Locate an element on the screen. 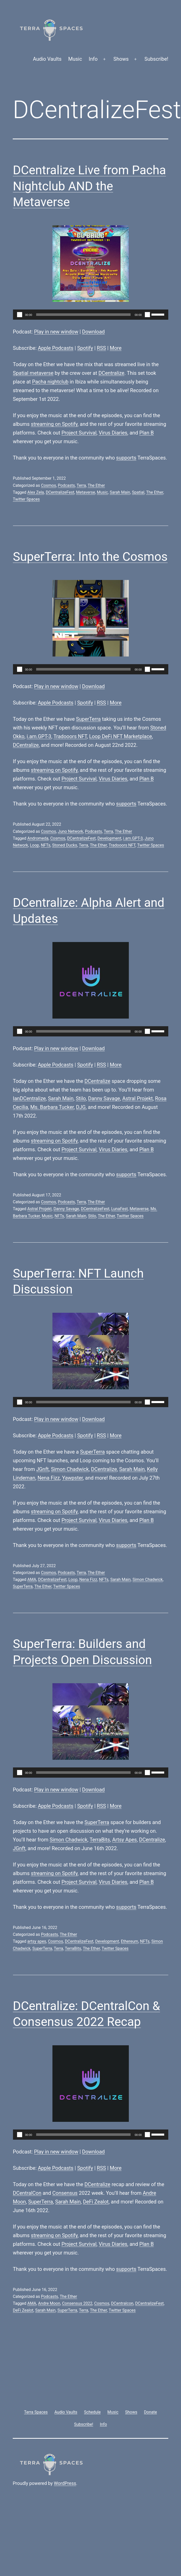 The height and width of the screenshot is (2576, 181). Download is located at coordinates (93, 332).